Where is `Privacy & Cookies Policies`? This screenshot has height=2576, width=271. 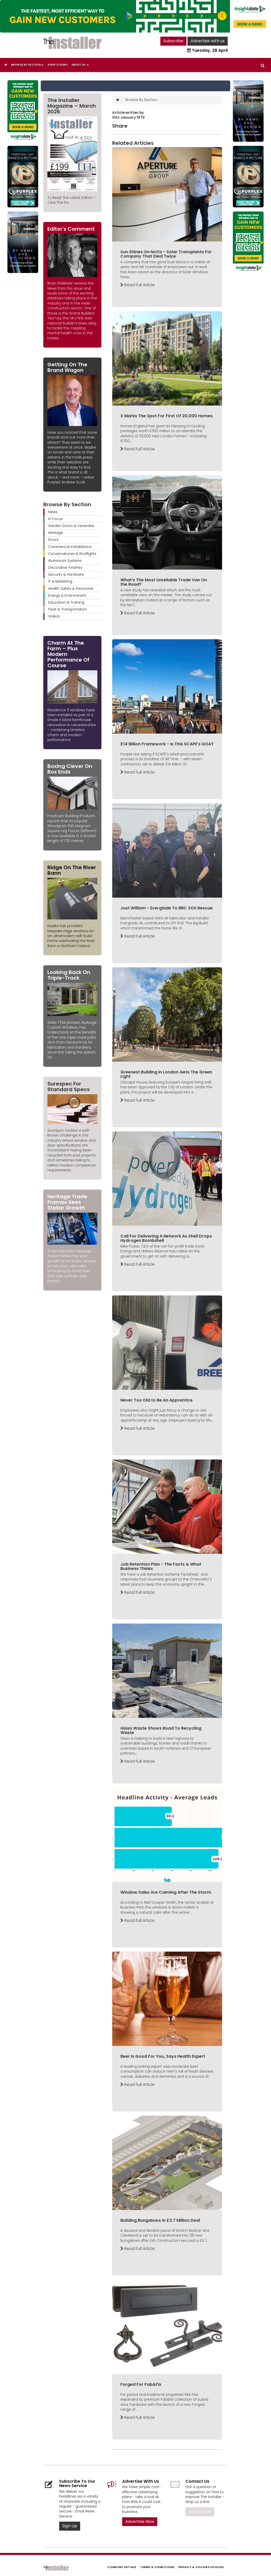 Privacy & Cookies Policies is located at coordinates (201, 2567).